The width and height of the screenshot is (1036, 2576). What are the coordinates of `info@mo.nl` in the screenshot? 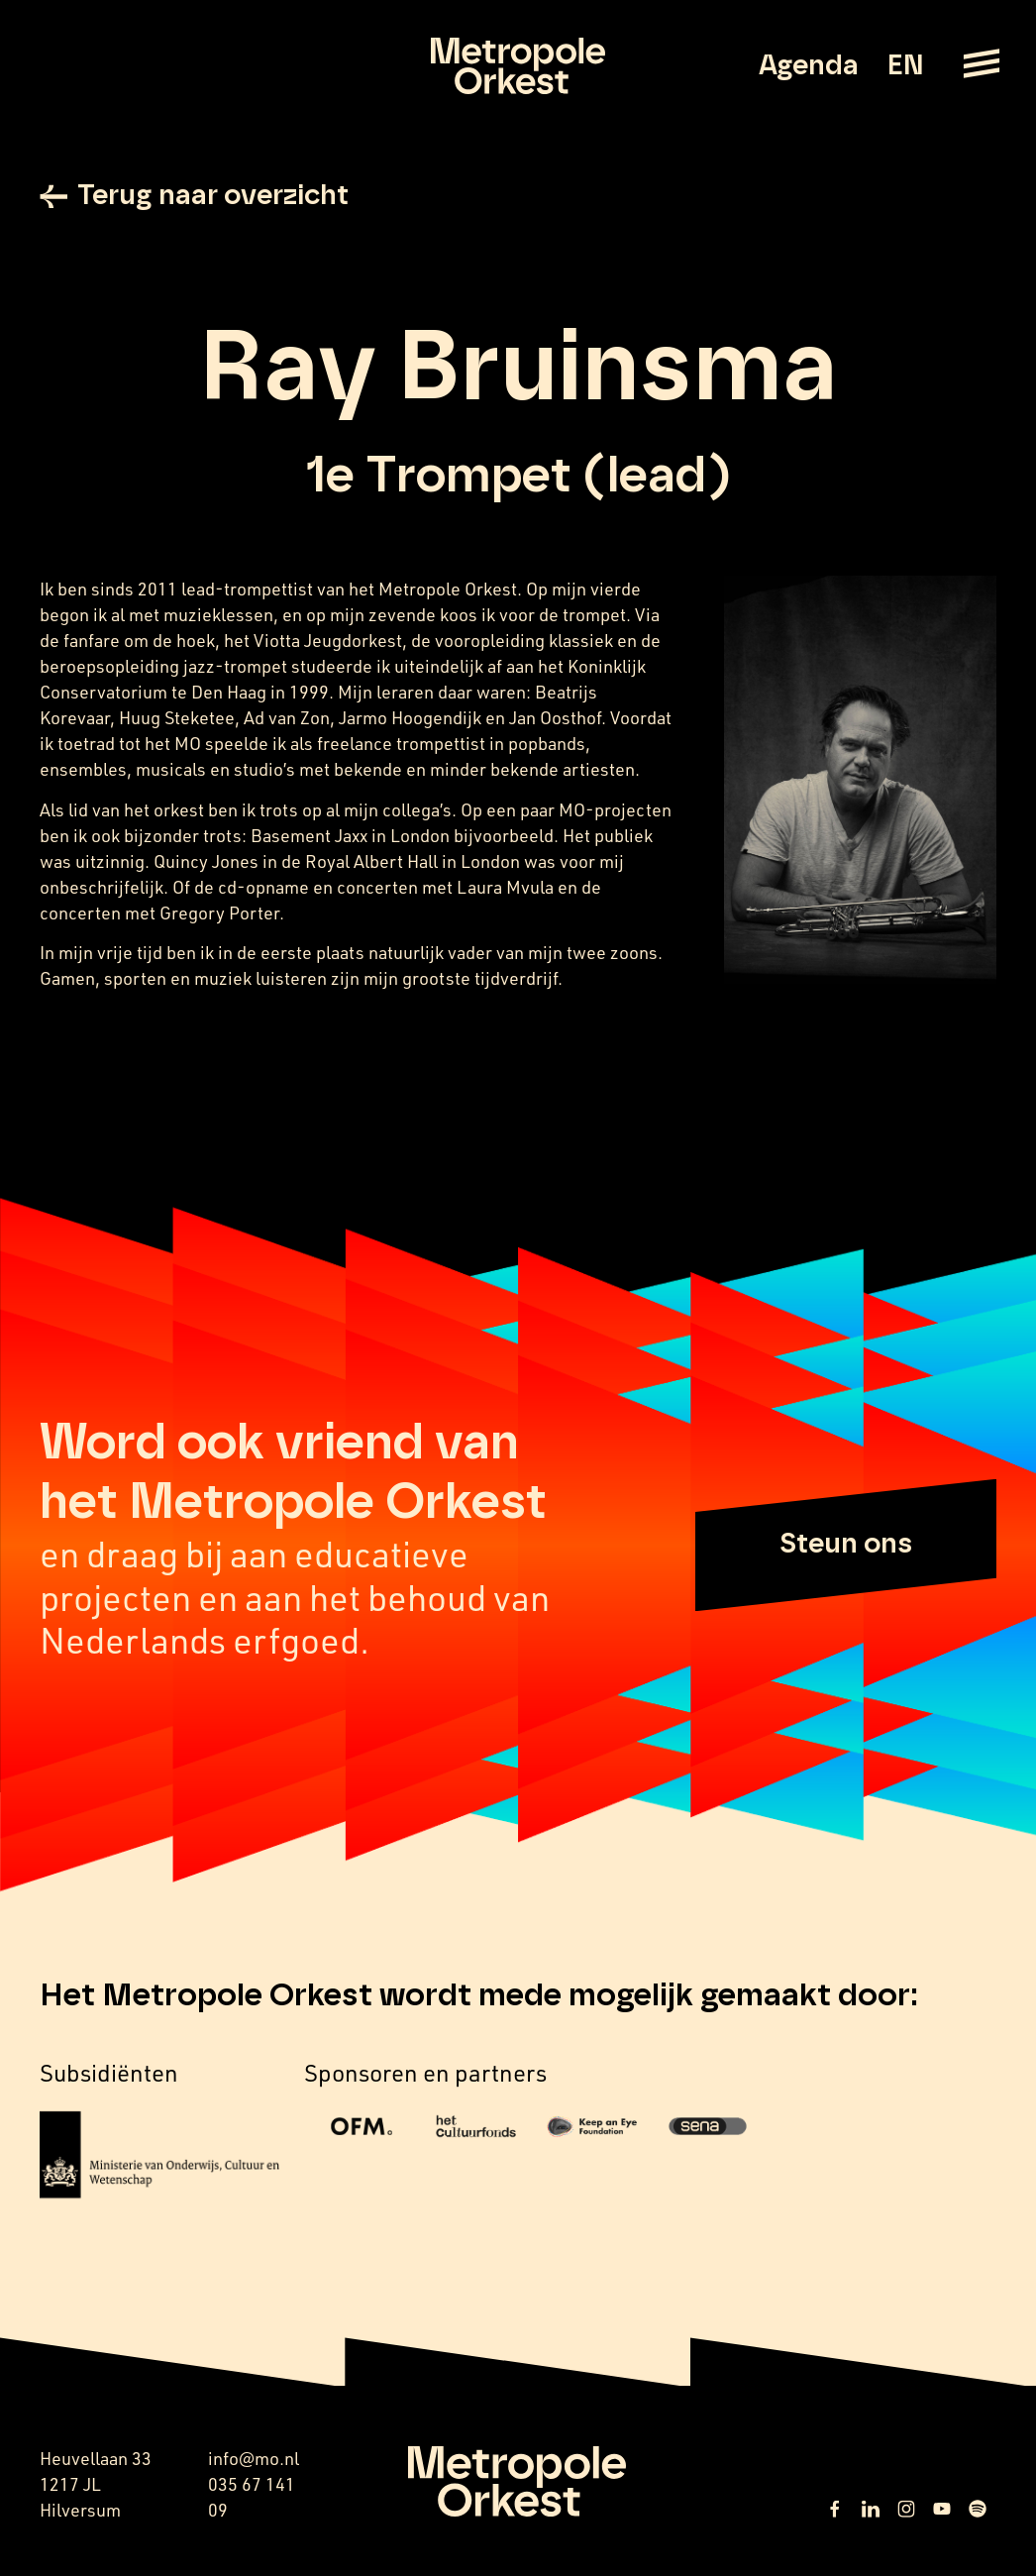 It's located at (253, 2458).